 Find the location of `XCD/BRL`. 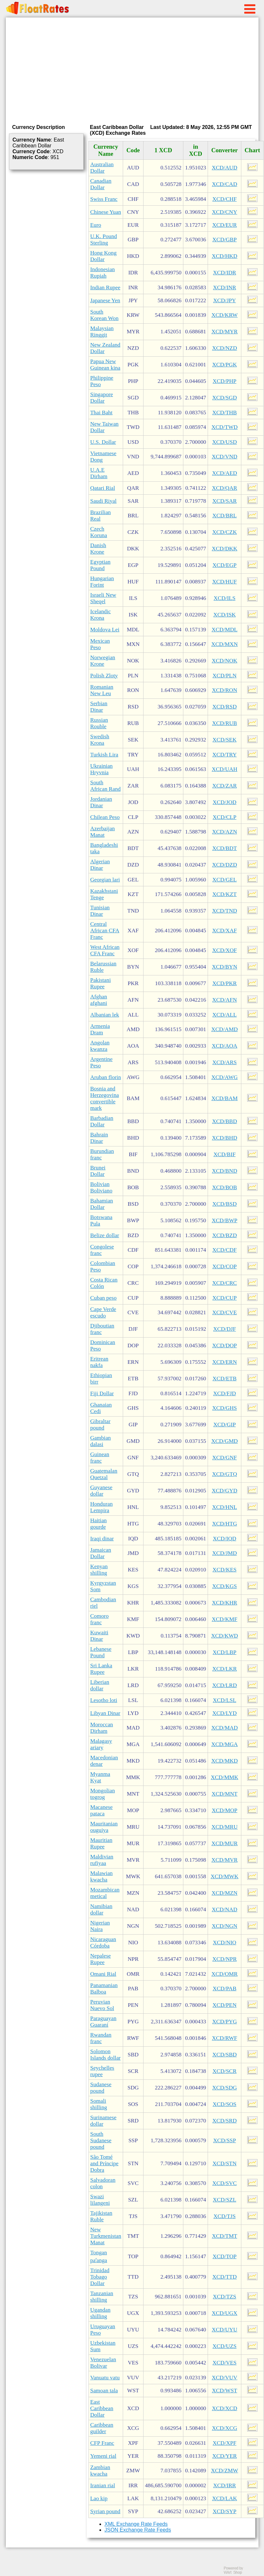

XCD/BRL is located at coordinates (224, 515).